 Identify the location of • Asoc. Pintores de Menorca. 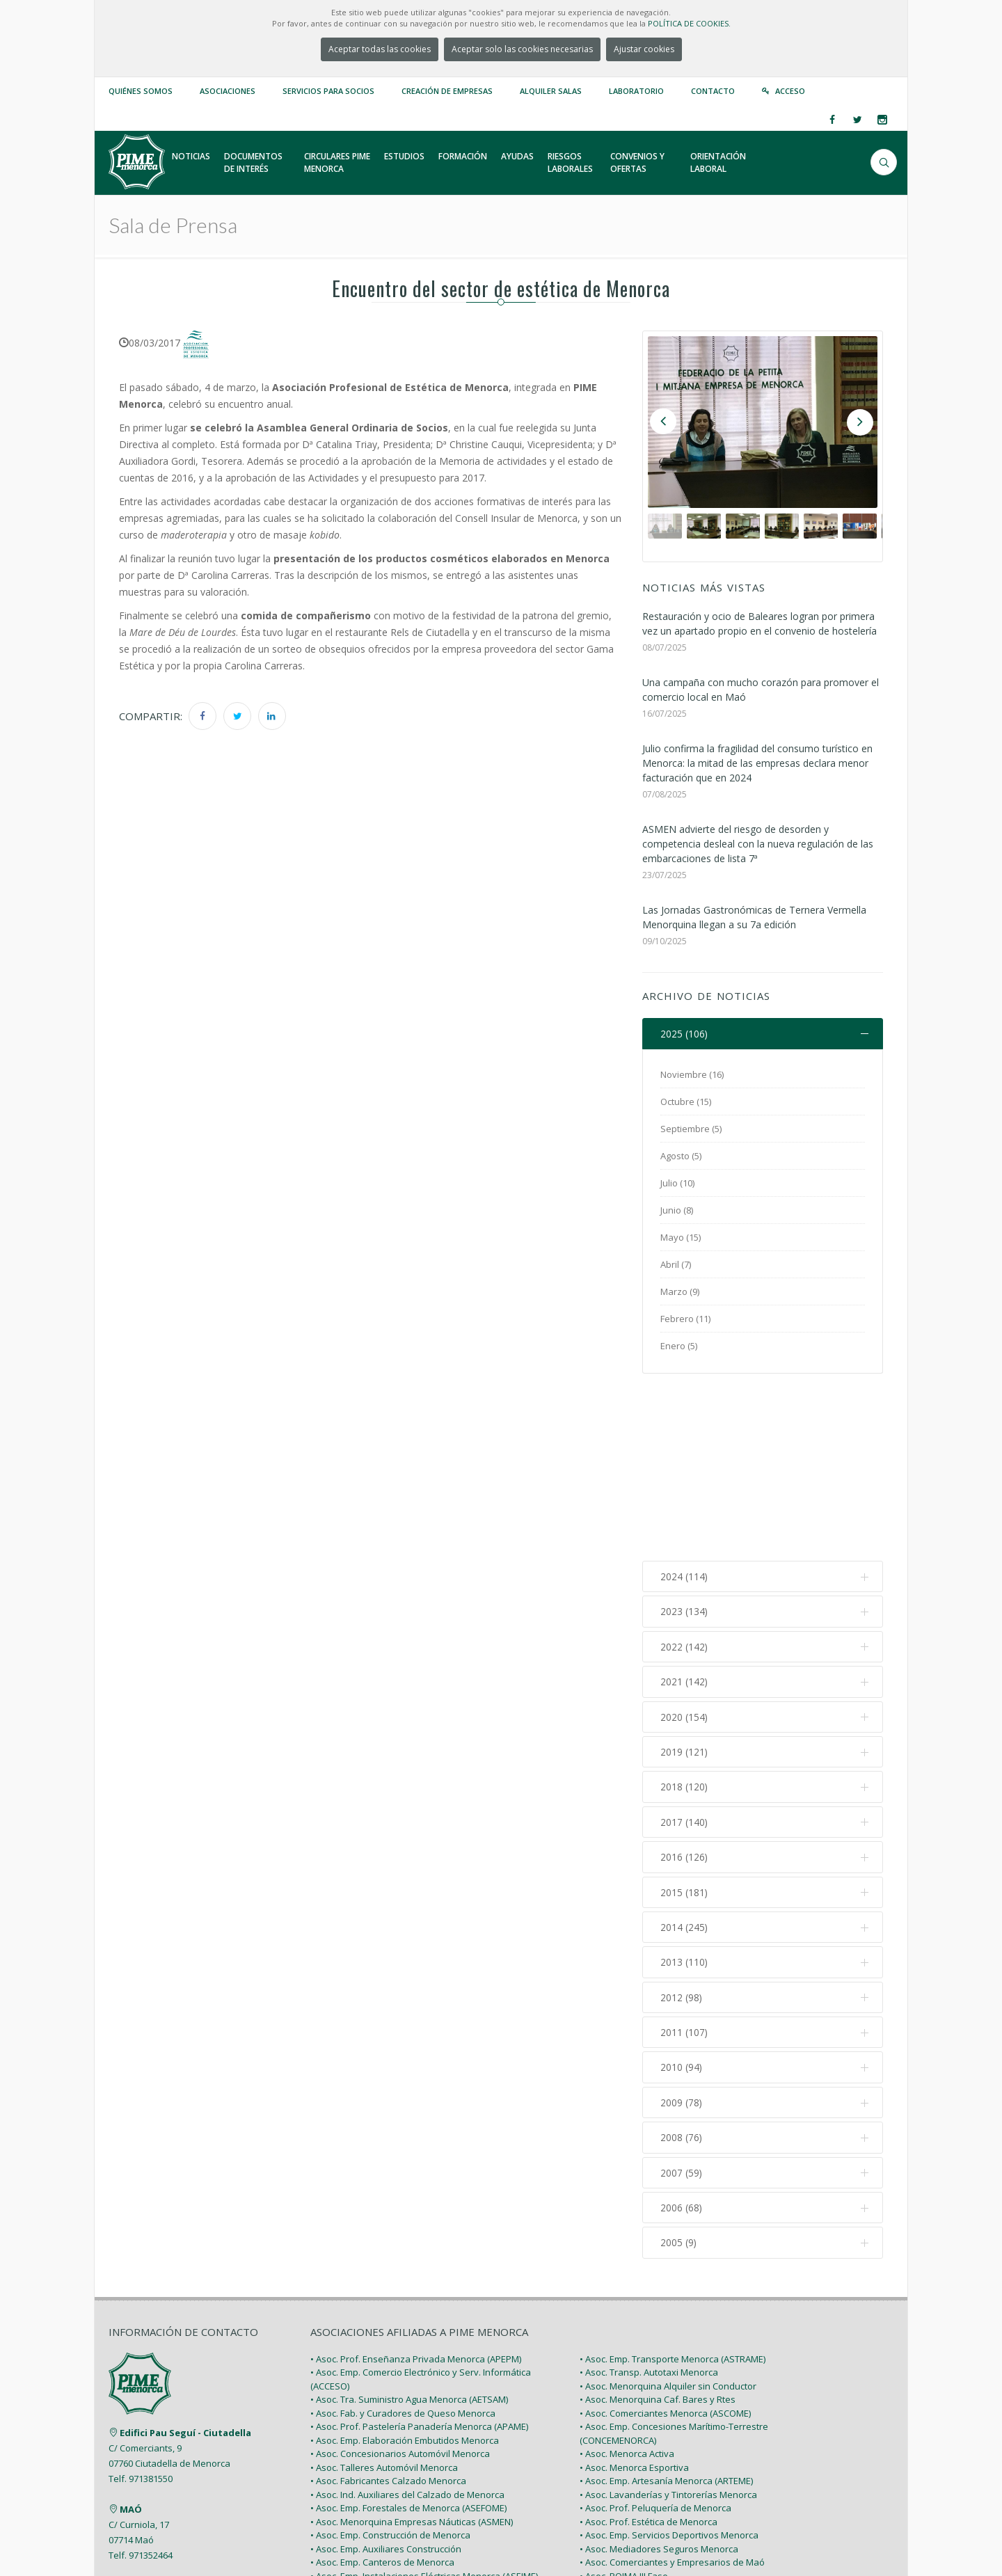
(369, 2441).